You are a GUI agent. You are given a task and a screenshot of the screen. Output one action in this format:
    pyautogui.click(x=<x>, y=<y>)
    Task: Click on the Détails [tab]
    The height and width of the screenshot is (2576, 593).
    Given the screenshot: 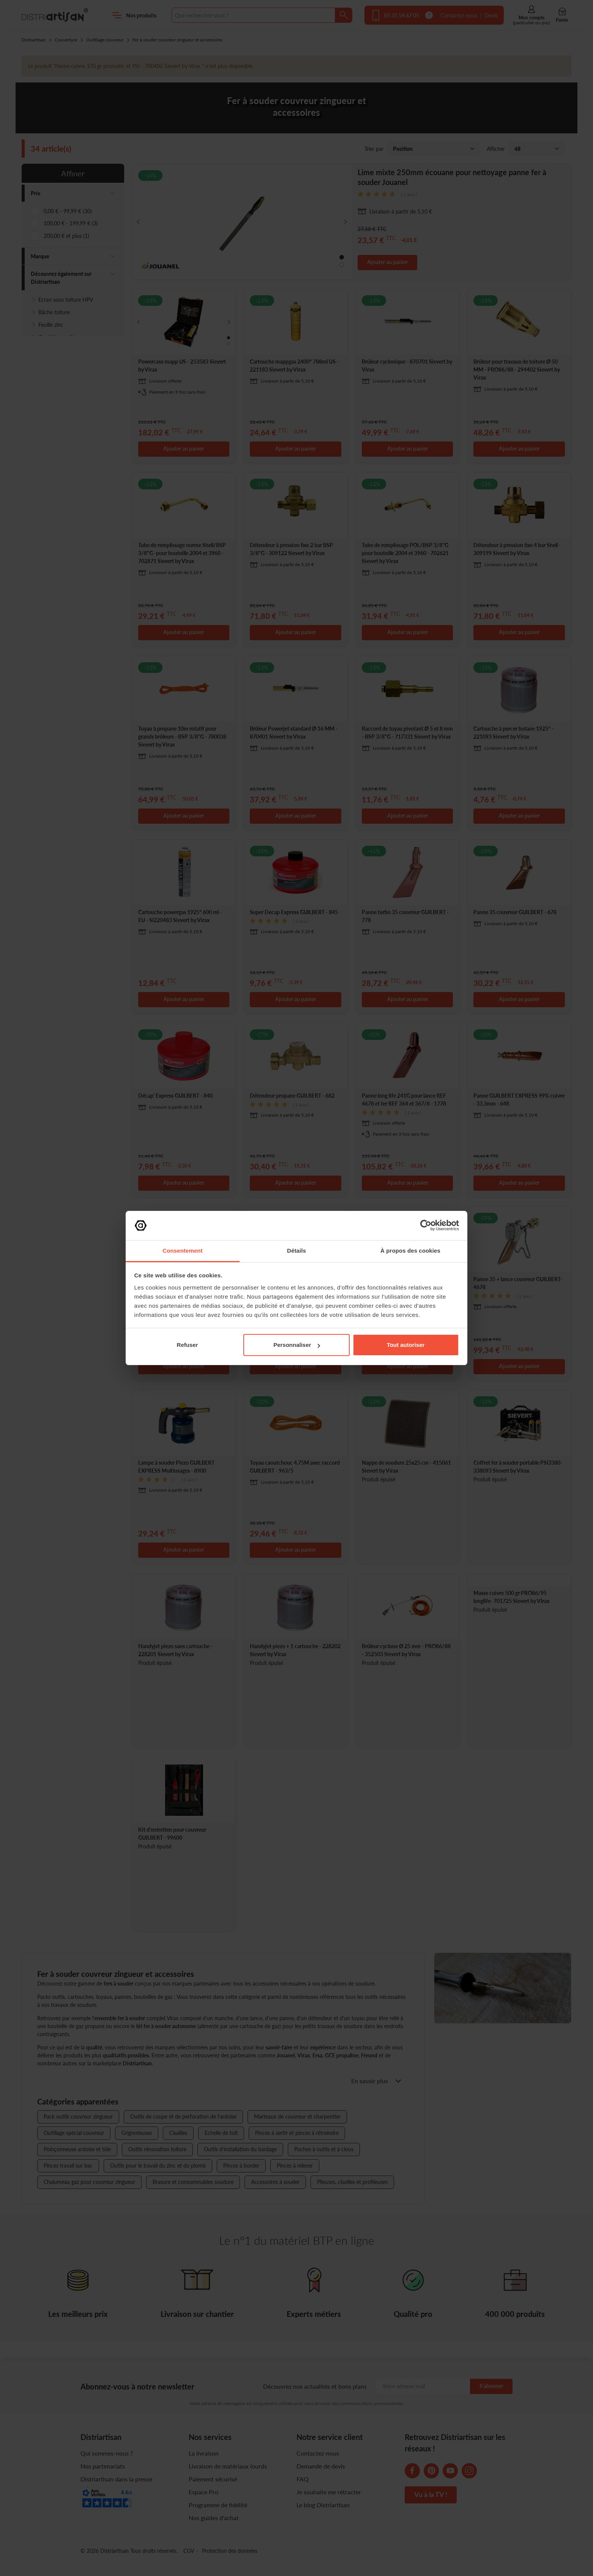 What is the action you would take?
    pyautogui.click(x=296, y=1250)
    